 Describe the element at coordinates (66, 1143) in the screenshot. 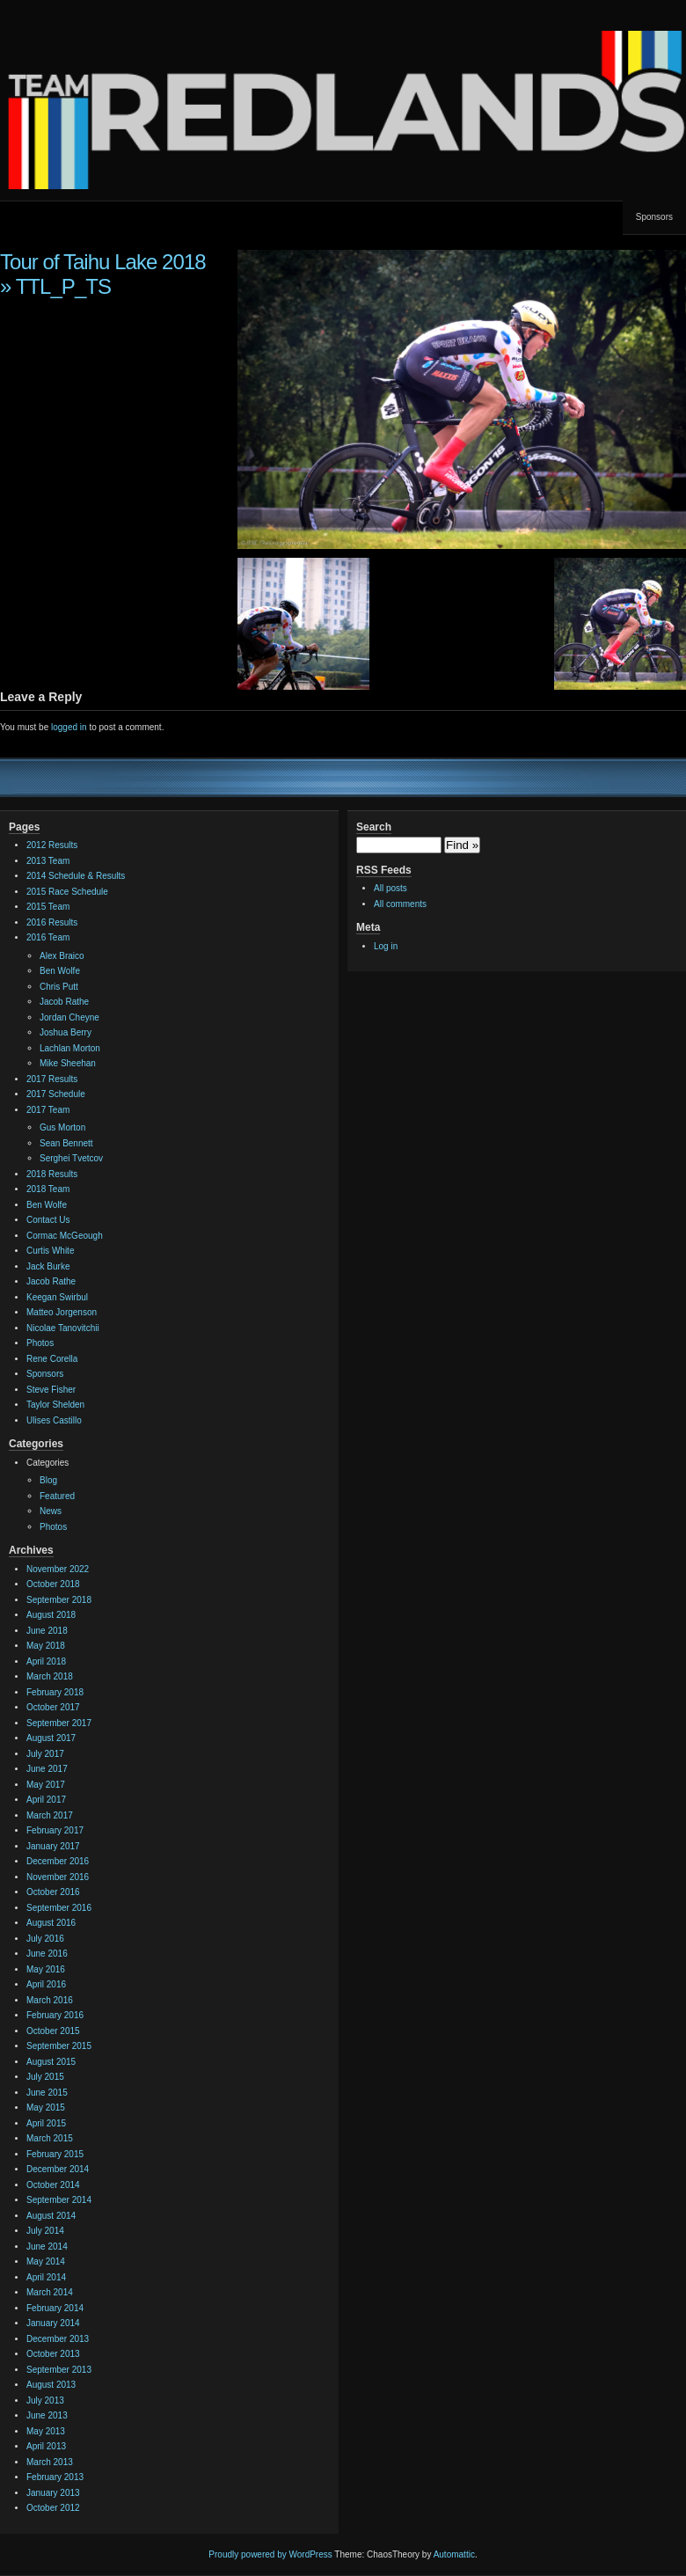

I see `Sean Bennett` at that location.